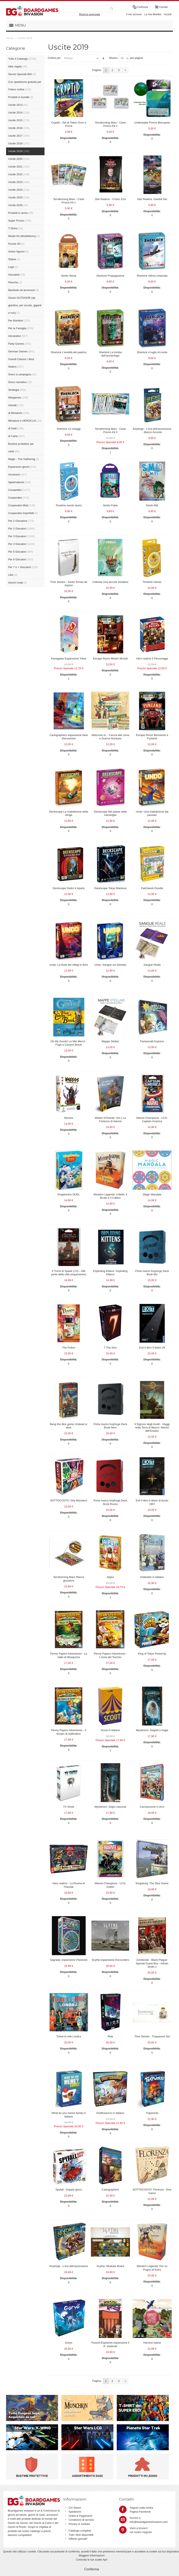 The image size is (179, 2576). Describe the element at coordinates (68, 1272) in the screenshot. I see `Il Trono di Spade LCG - Alle porte della città (espansione)` at that location.